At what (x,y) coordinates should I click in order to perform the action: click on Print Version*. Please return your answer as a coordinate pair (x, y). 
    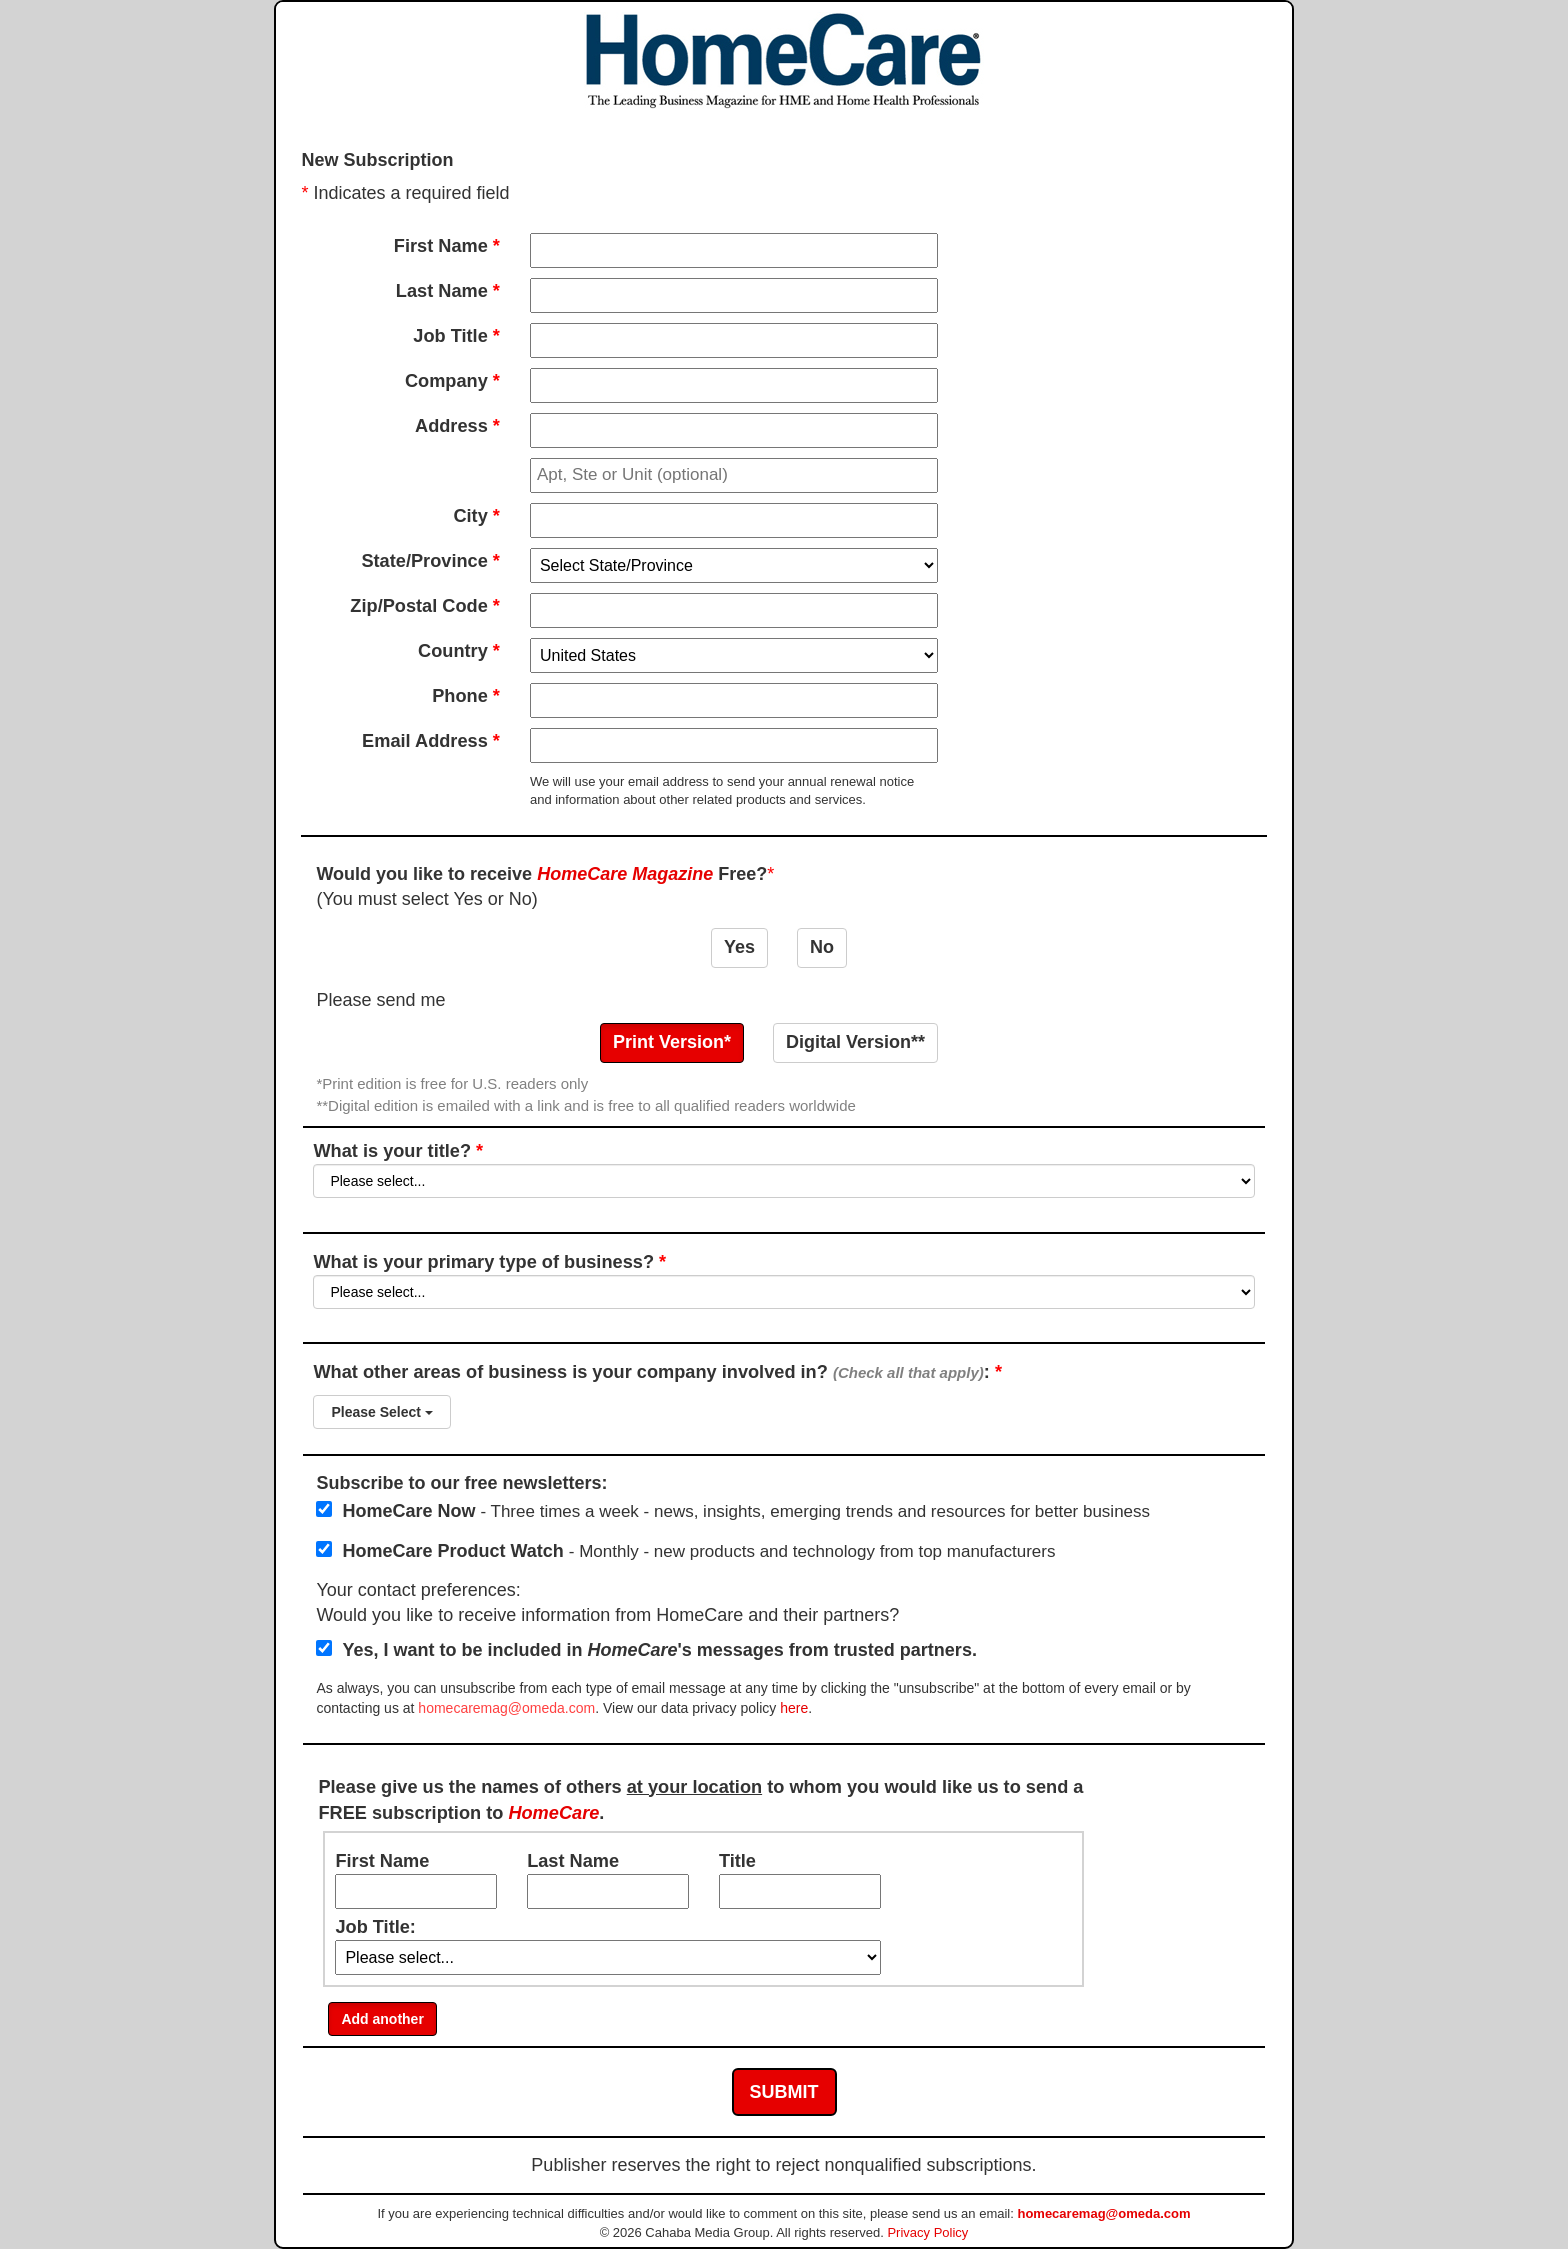
    Looking at the image, I should click on (672, 1042).